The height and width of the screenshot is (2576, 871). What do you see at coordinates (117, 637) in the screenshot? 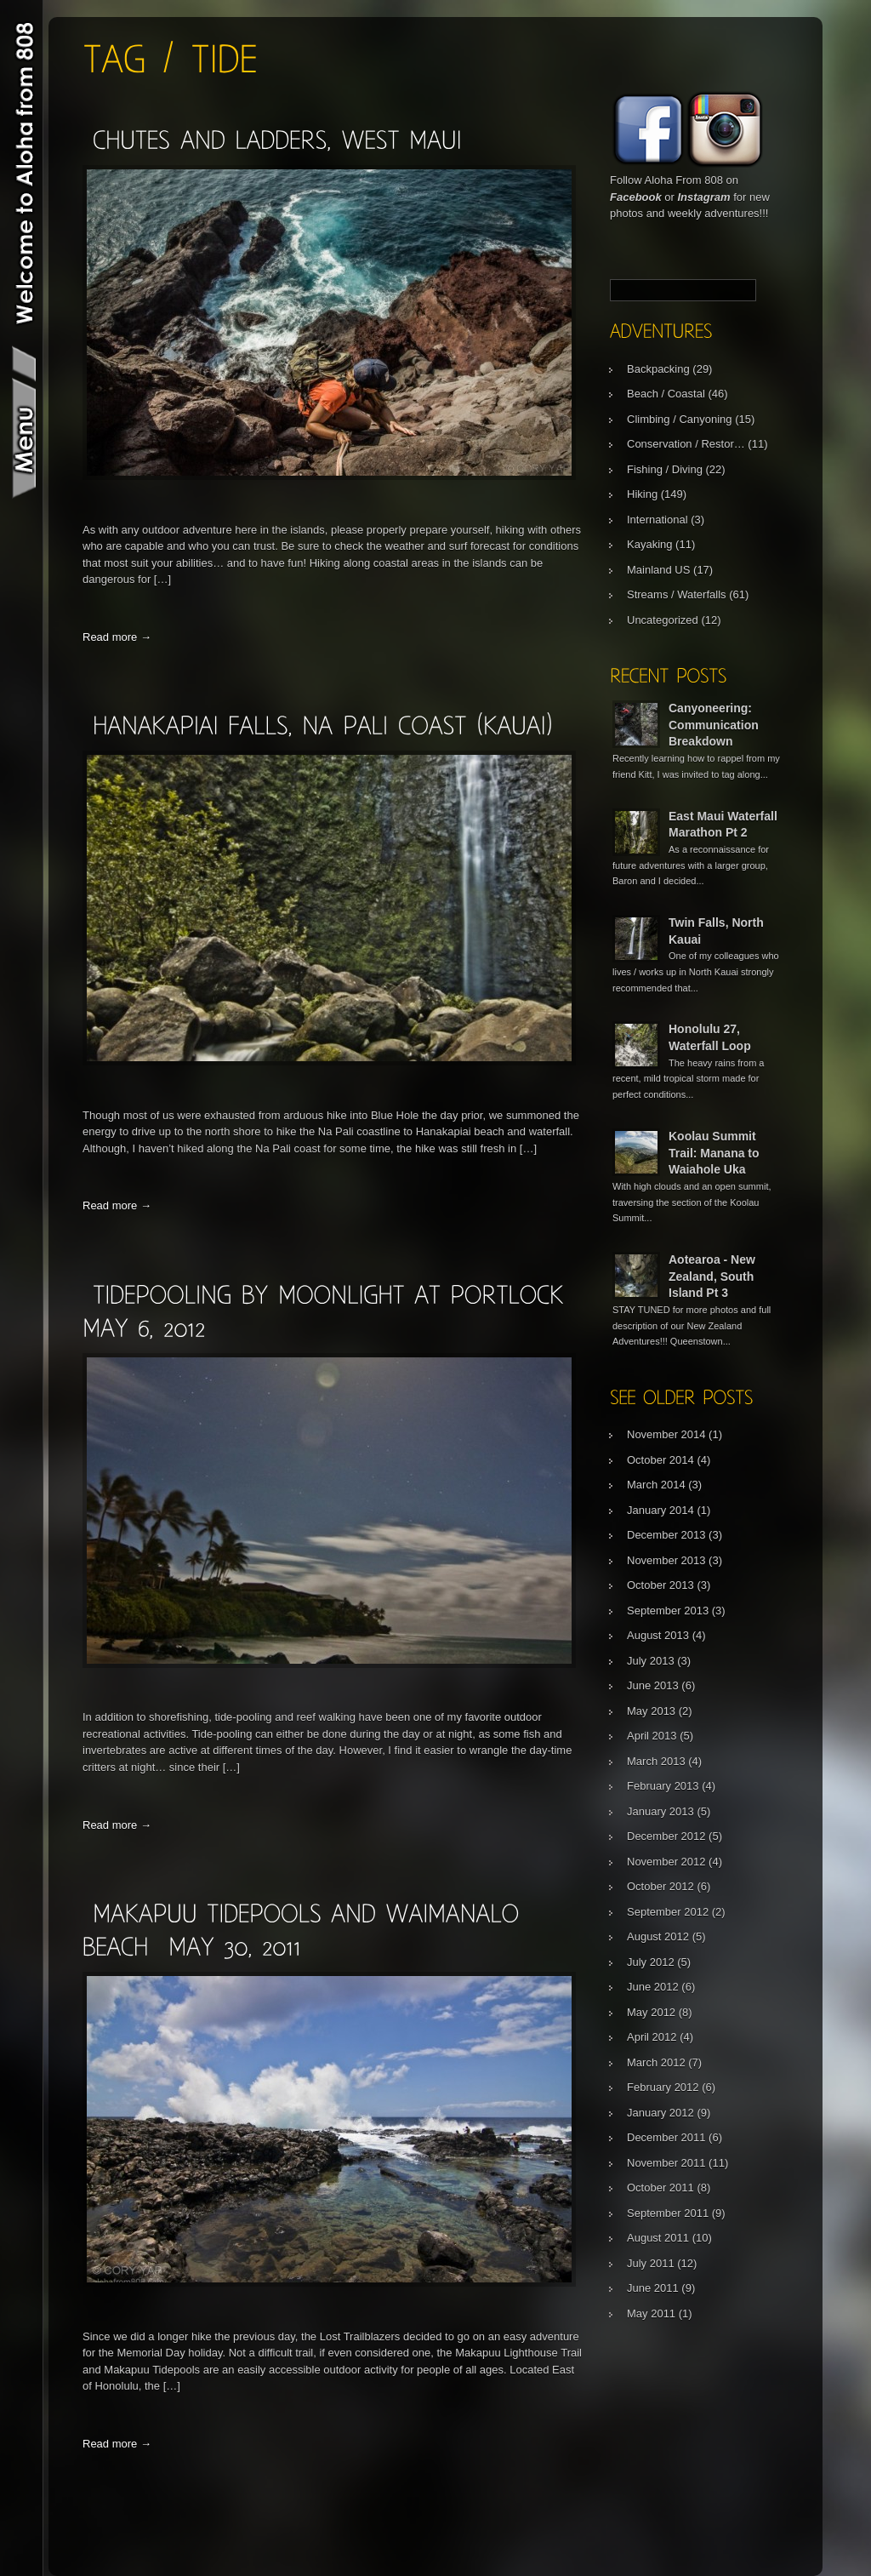
I see `Read more →` at bounding box center [117, 637].